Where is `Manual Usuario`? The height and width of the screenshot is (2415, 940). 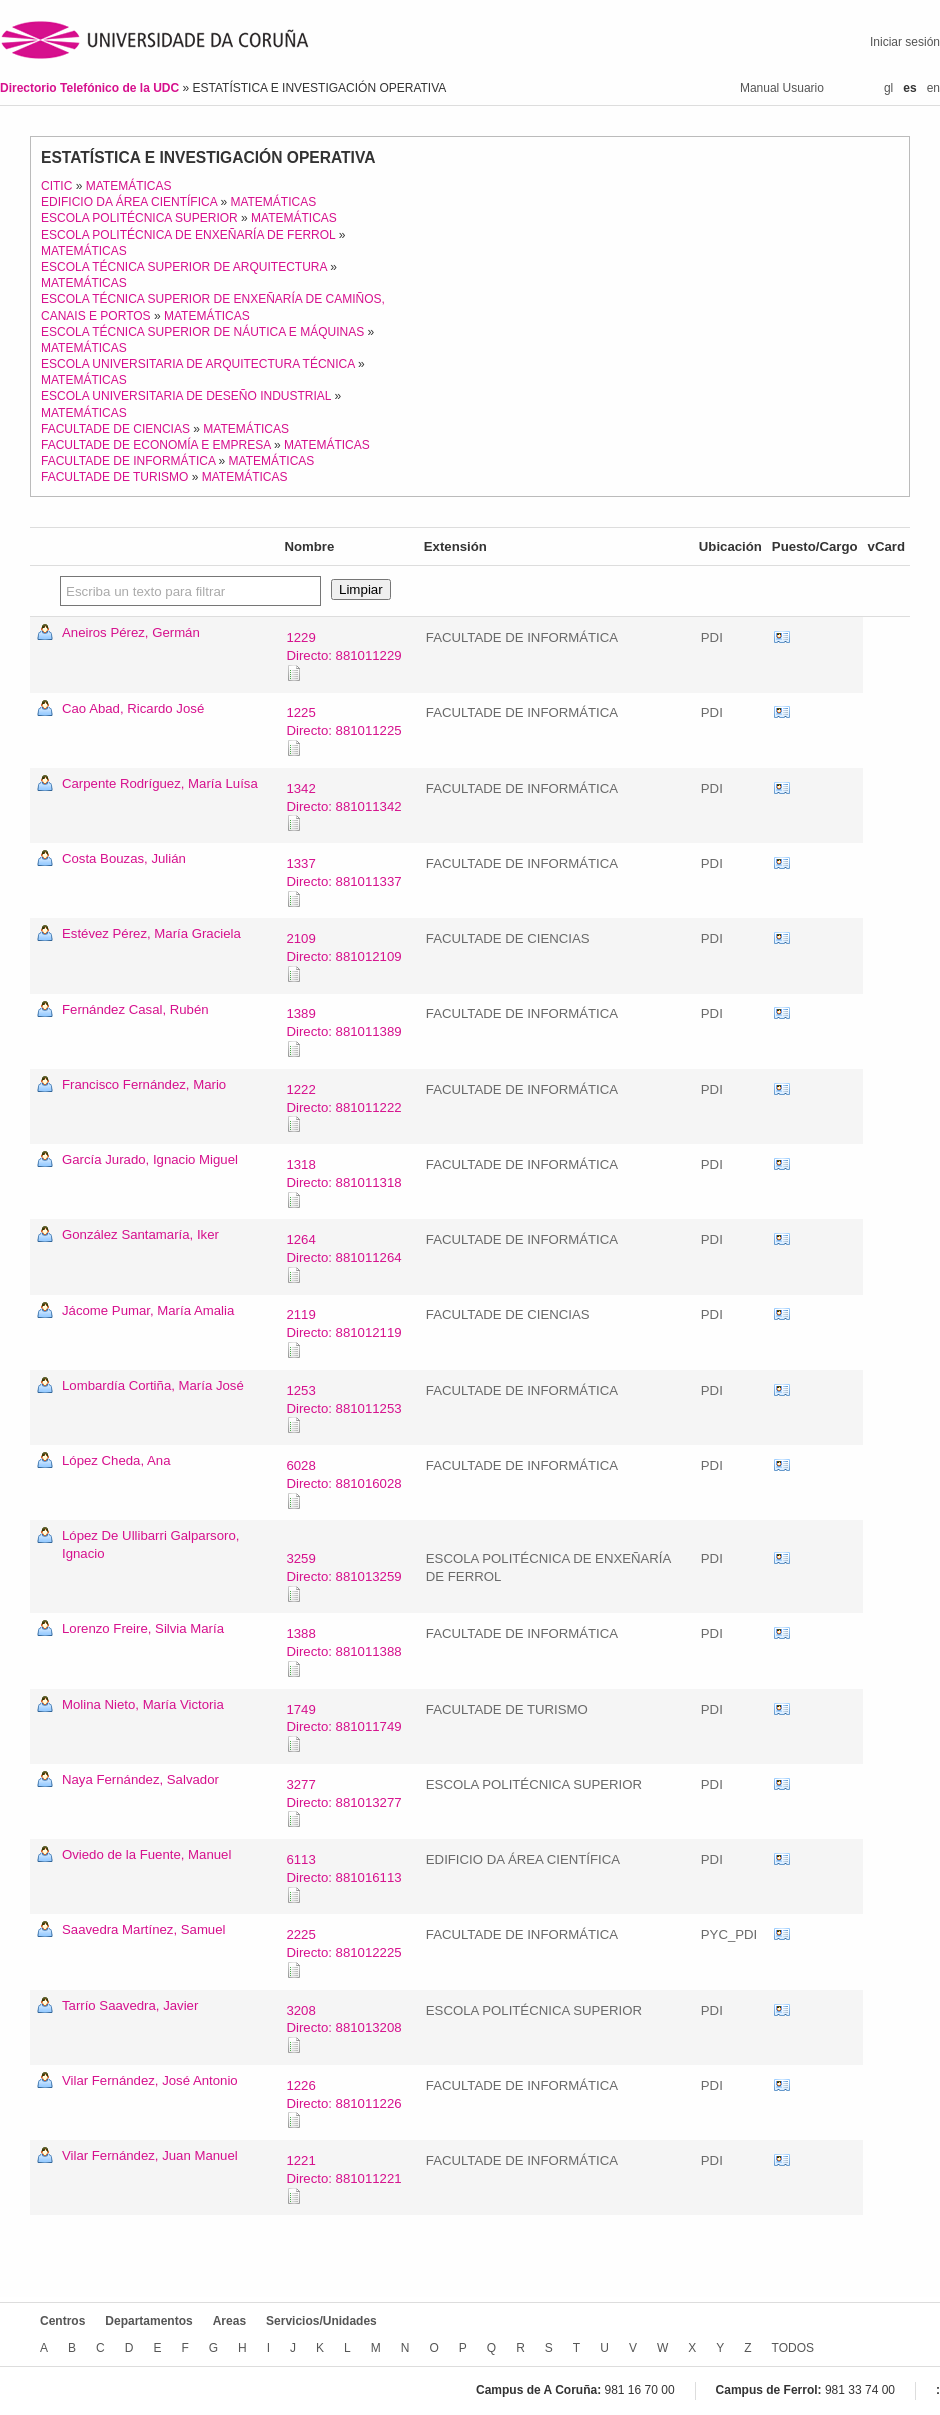 Manual Usuario is located at coordinates (782, 88).